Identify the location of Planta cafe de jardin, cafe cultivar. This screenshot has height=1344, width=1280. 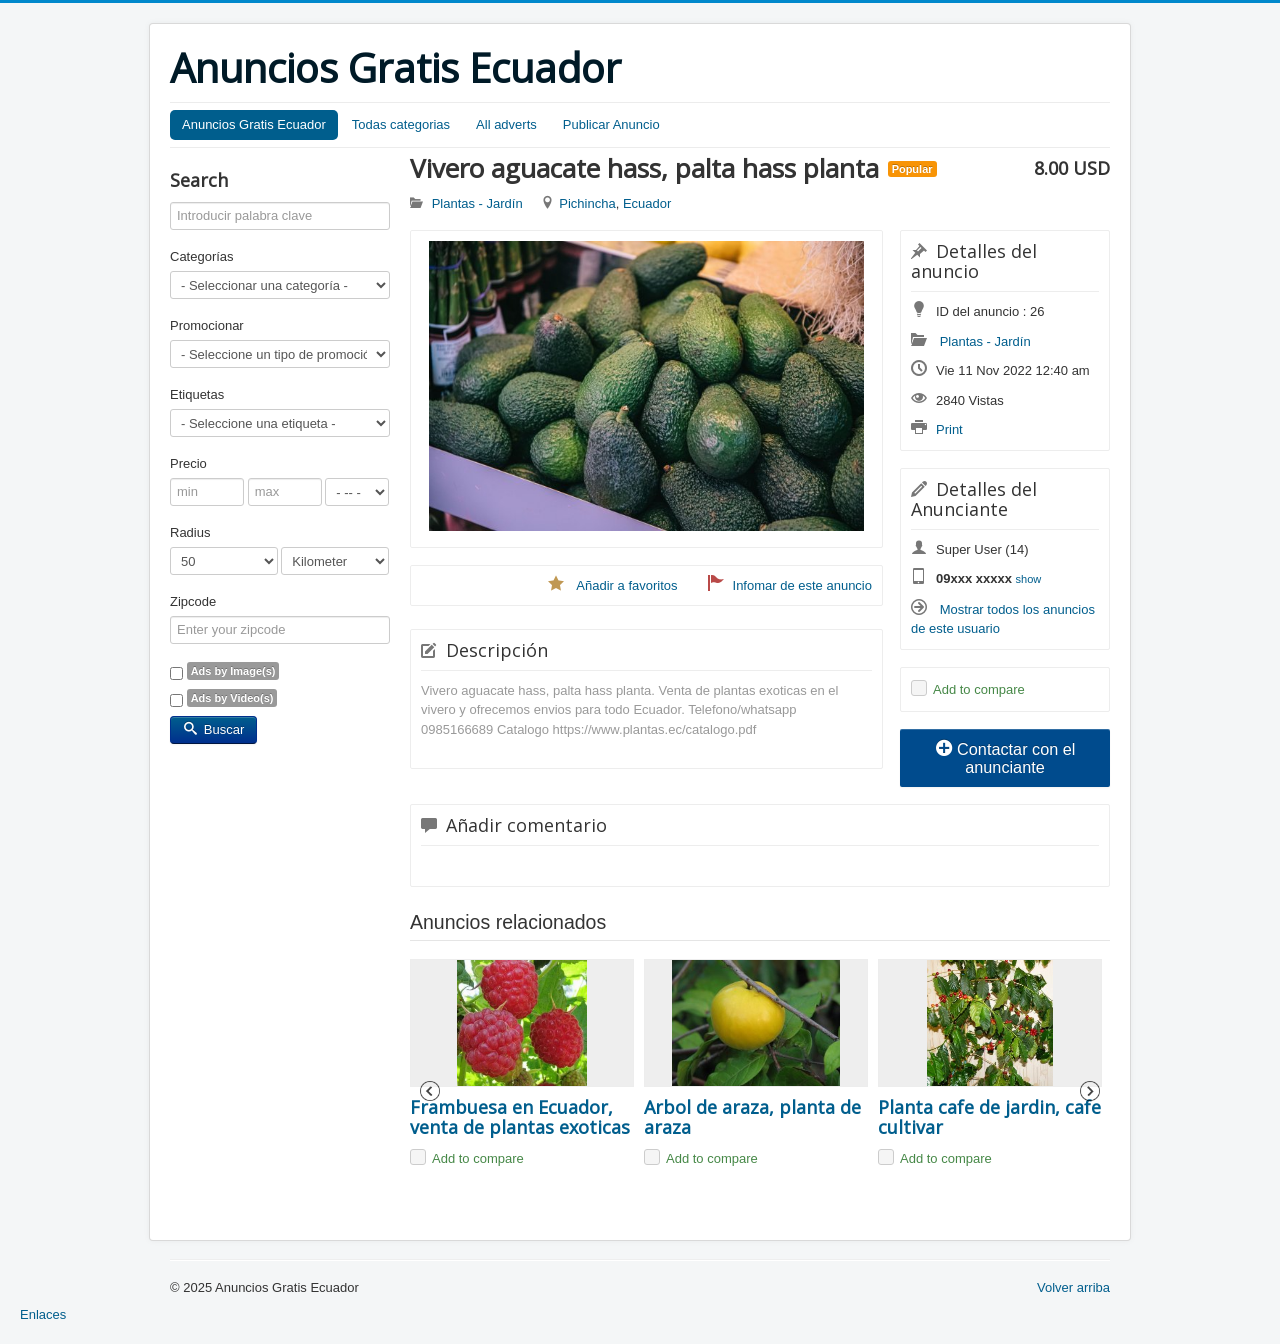
(990, 1117).